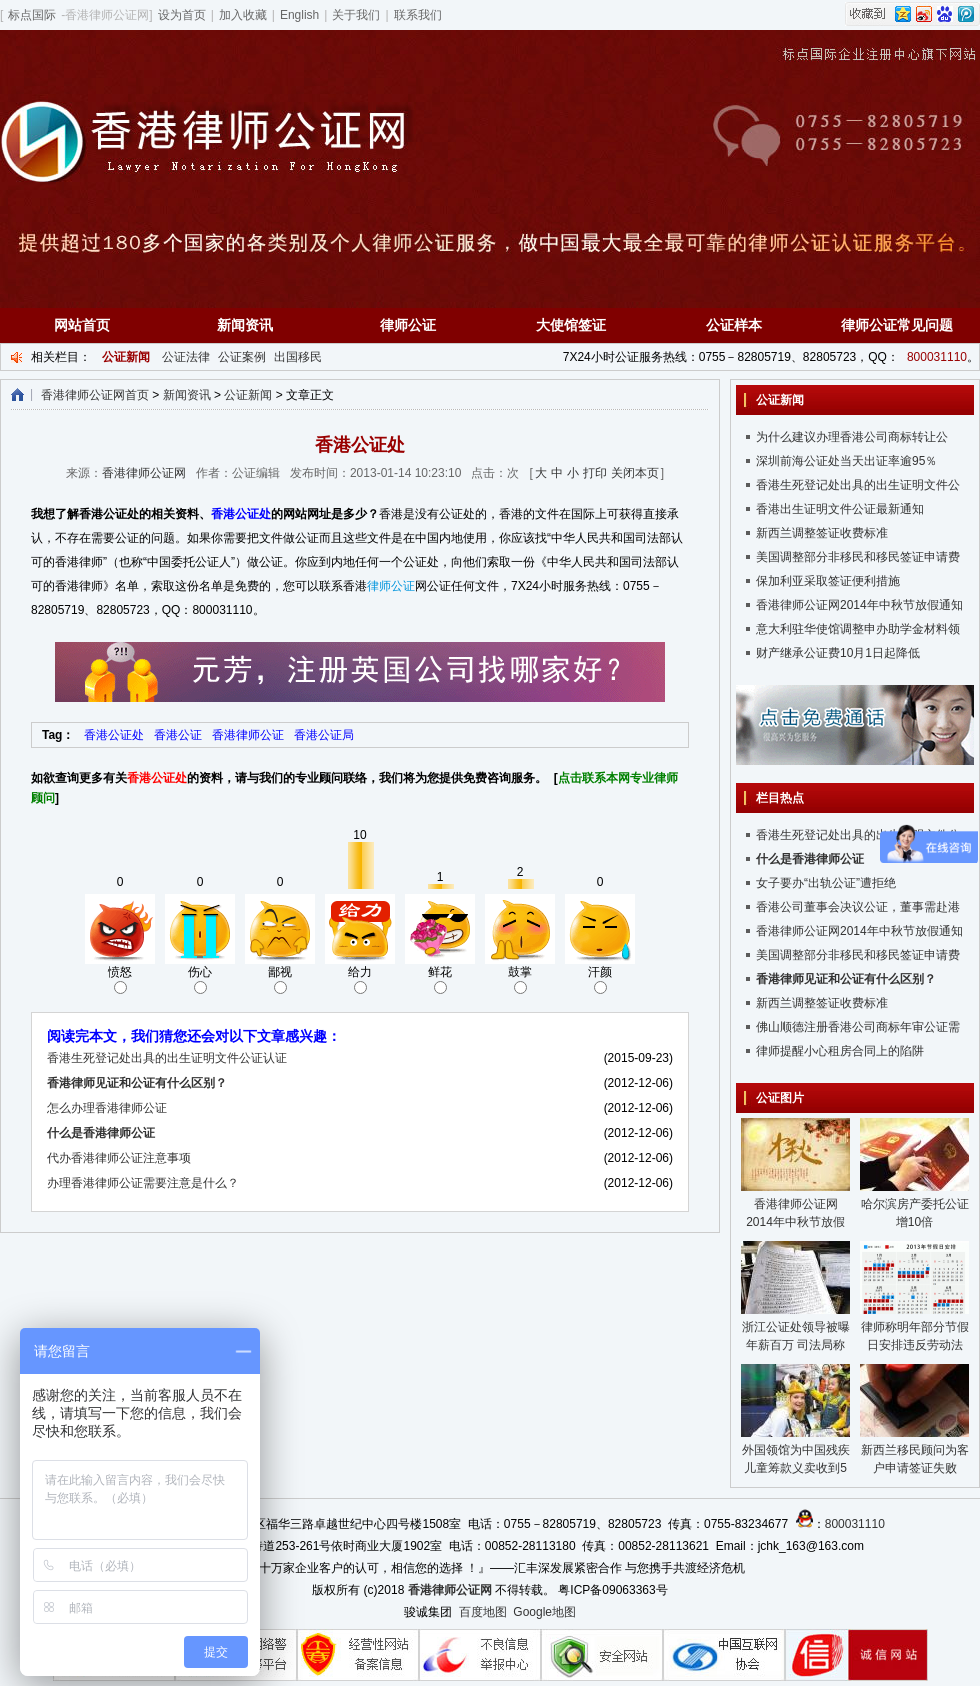 The width and height of the screenshot is (980, 1686). What do you see at coordinates (241, 514) in the screenshot?
I see `香港公证处` at bounding box center [241, 514].